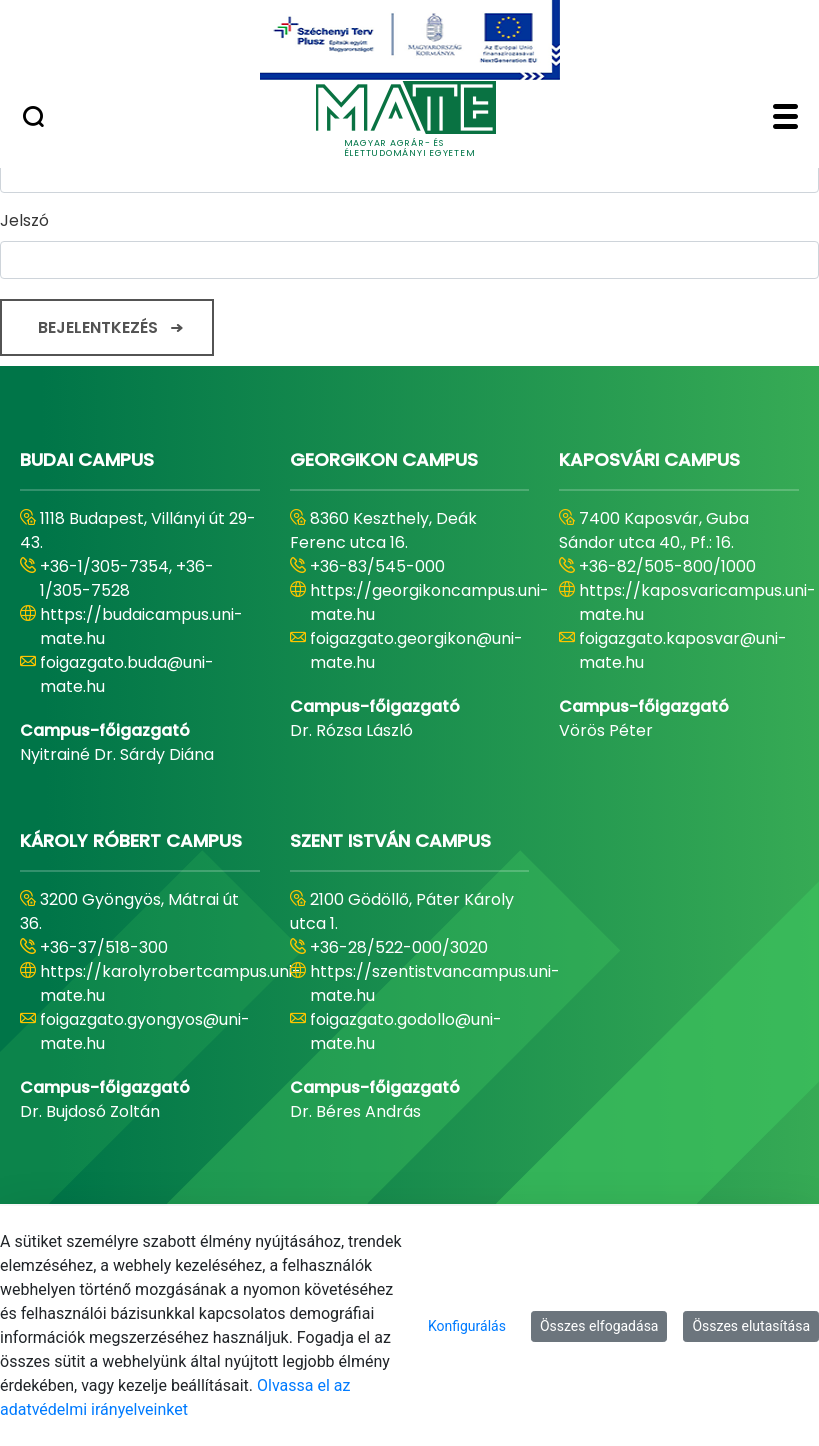 The image size is (819, 1446). What do you see at coordinates (429, 602) in the screenshot?
I see `https://georgikoncampus.uni-mate.hu` at bounding box center [429, 602].